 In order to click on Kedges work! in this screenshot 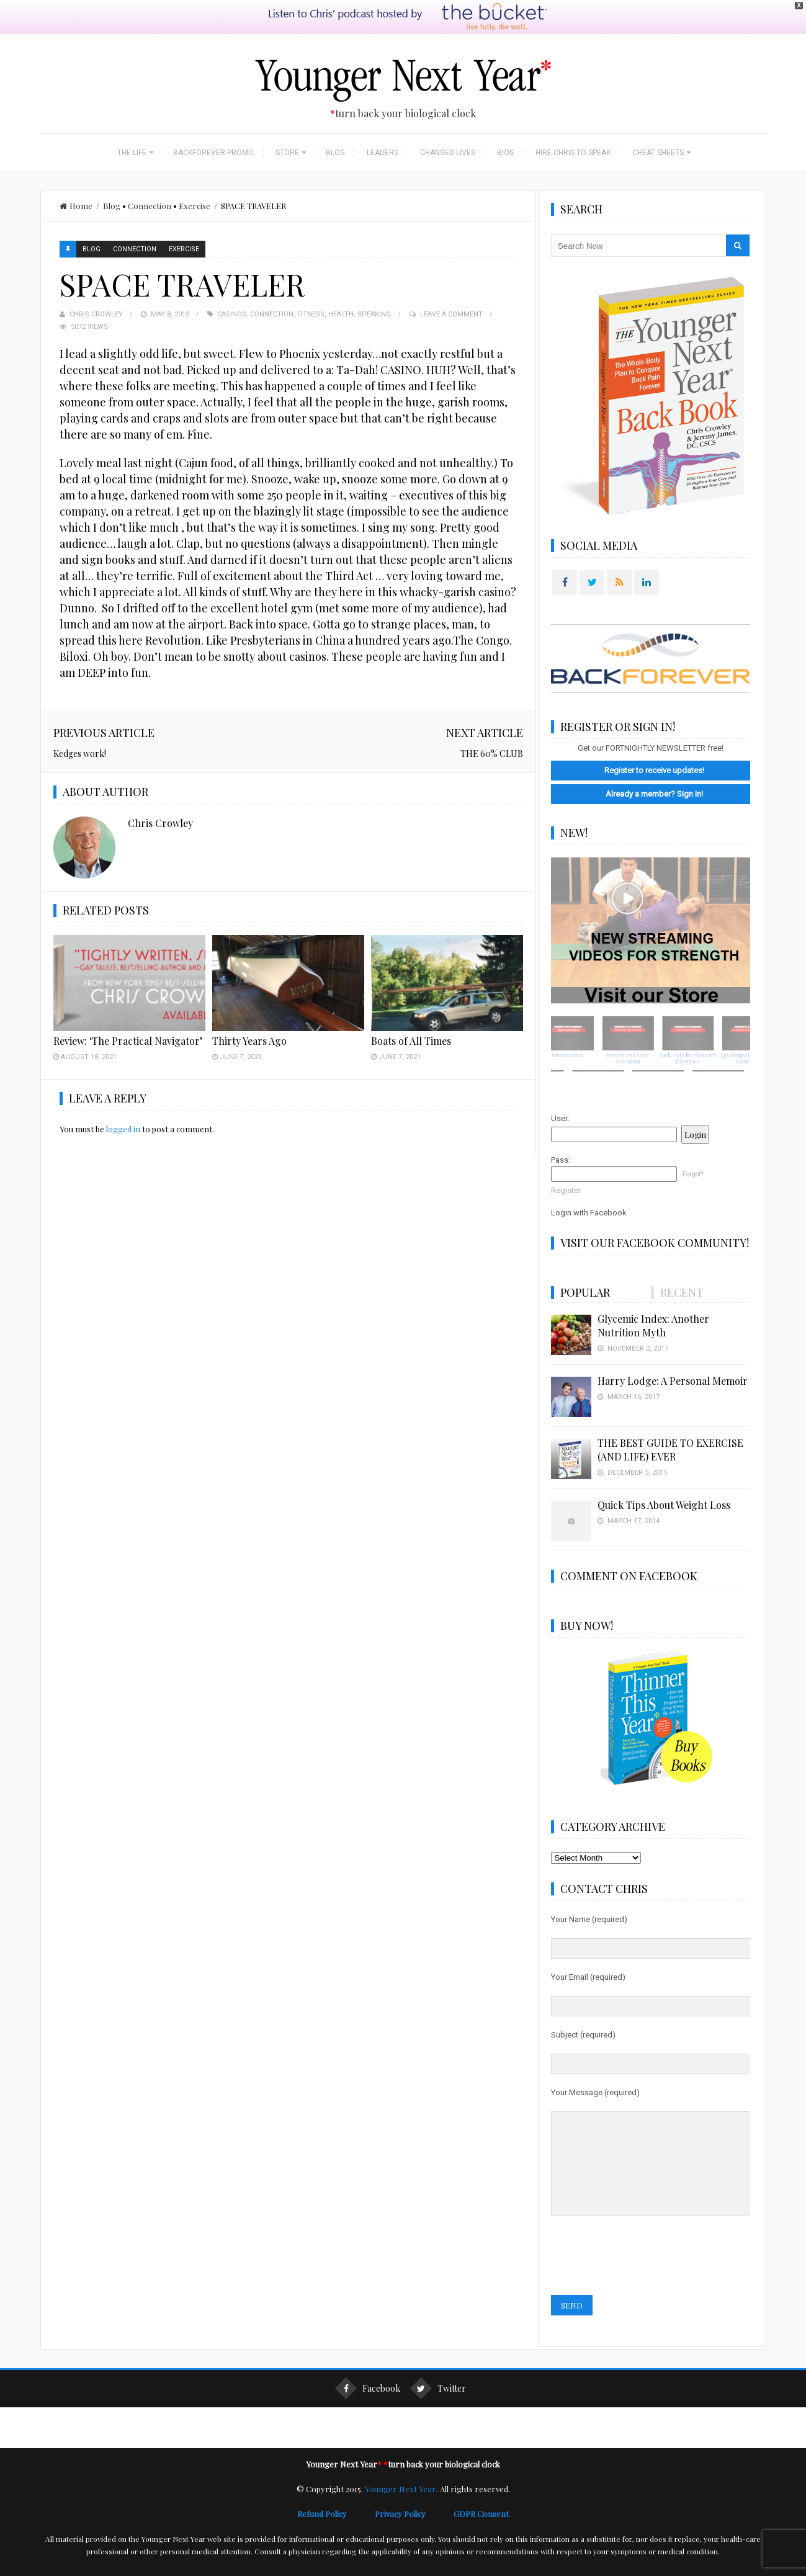, I will do `click(79, 729)`.